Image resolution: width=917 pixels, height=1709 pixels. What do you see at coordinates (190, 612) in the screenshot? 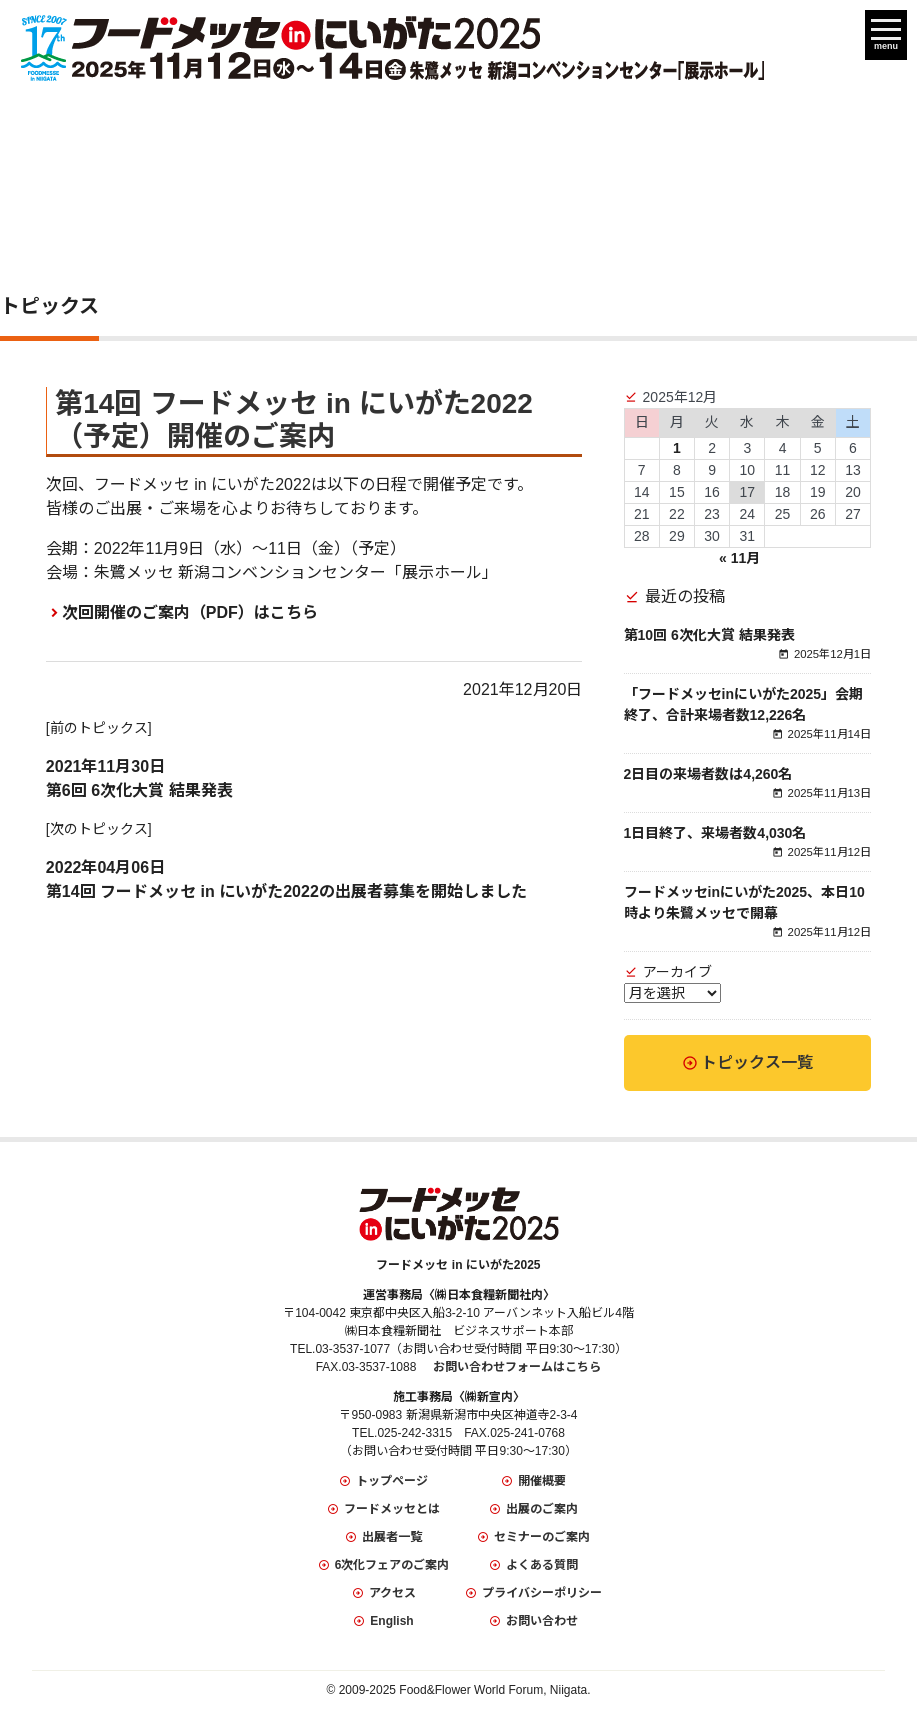
I see `次回開催のご案内（PDF）はこちら` at bounding box center [190, 612].